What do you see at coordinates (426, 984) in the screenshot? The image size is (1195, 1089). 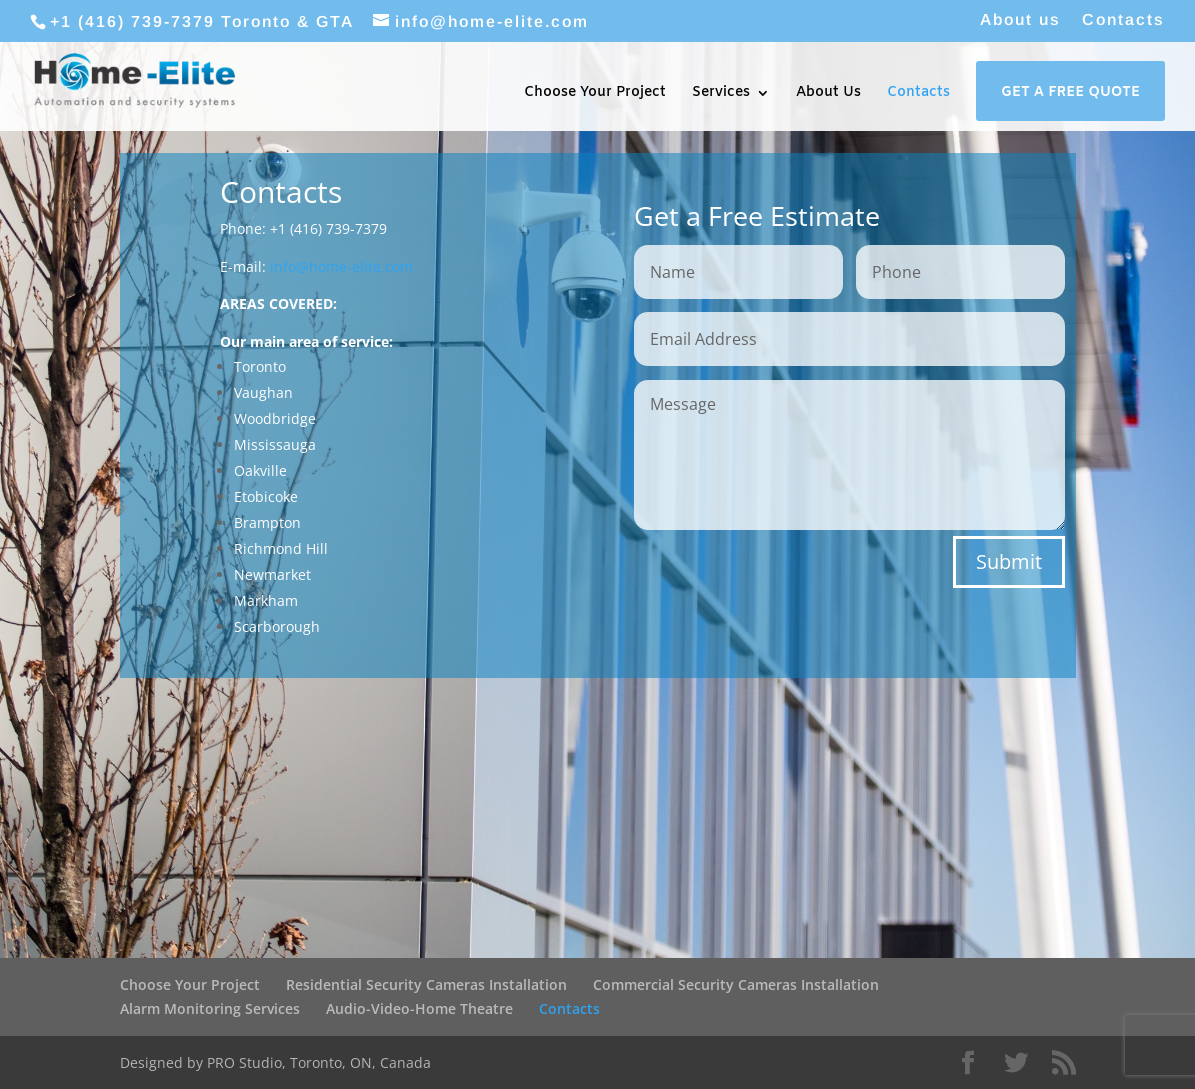 I see `Residential Security Cameras Installation` at bounding box center [426, 984].